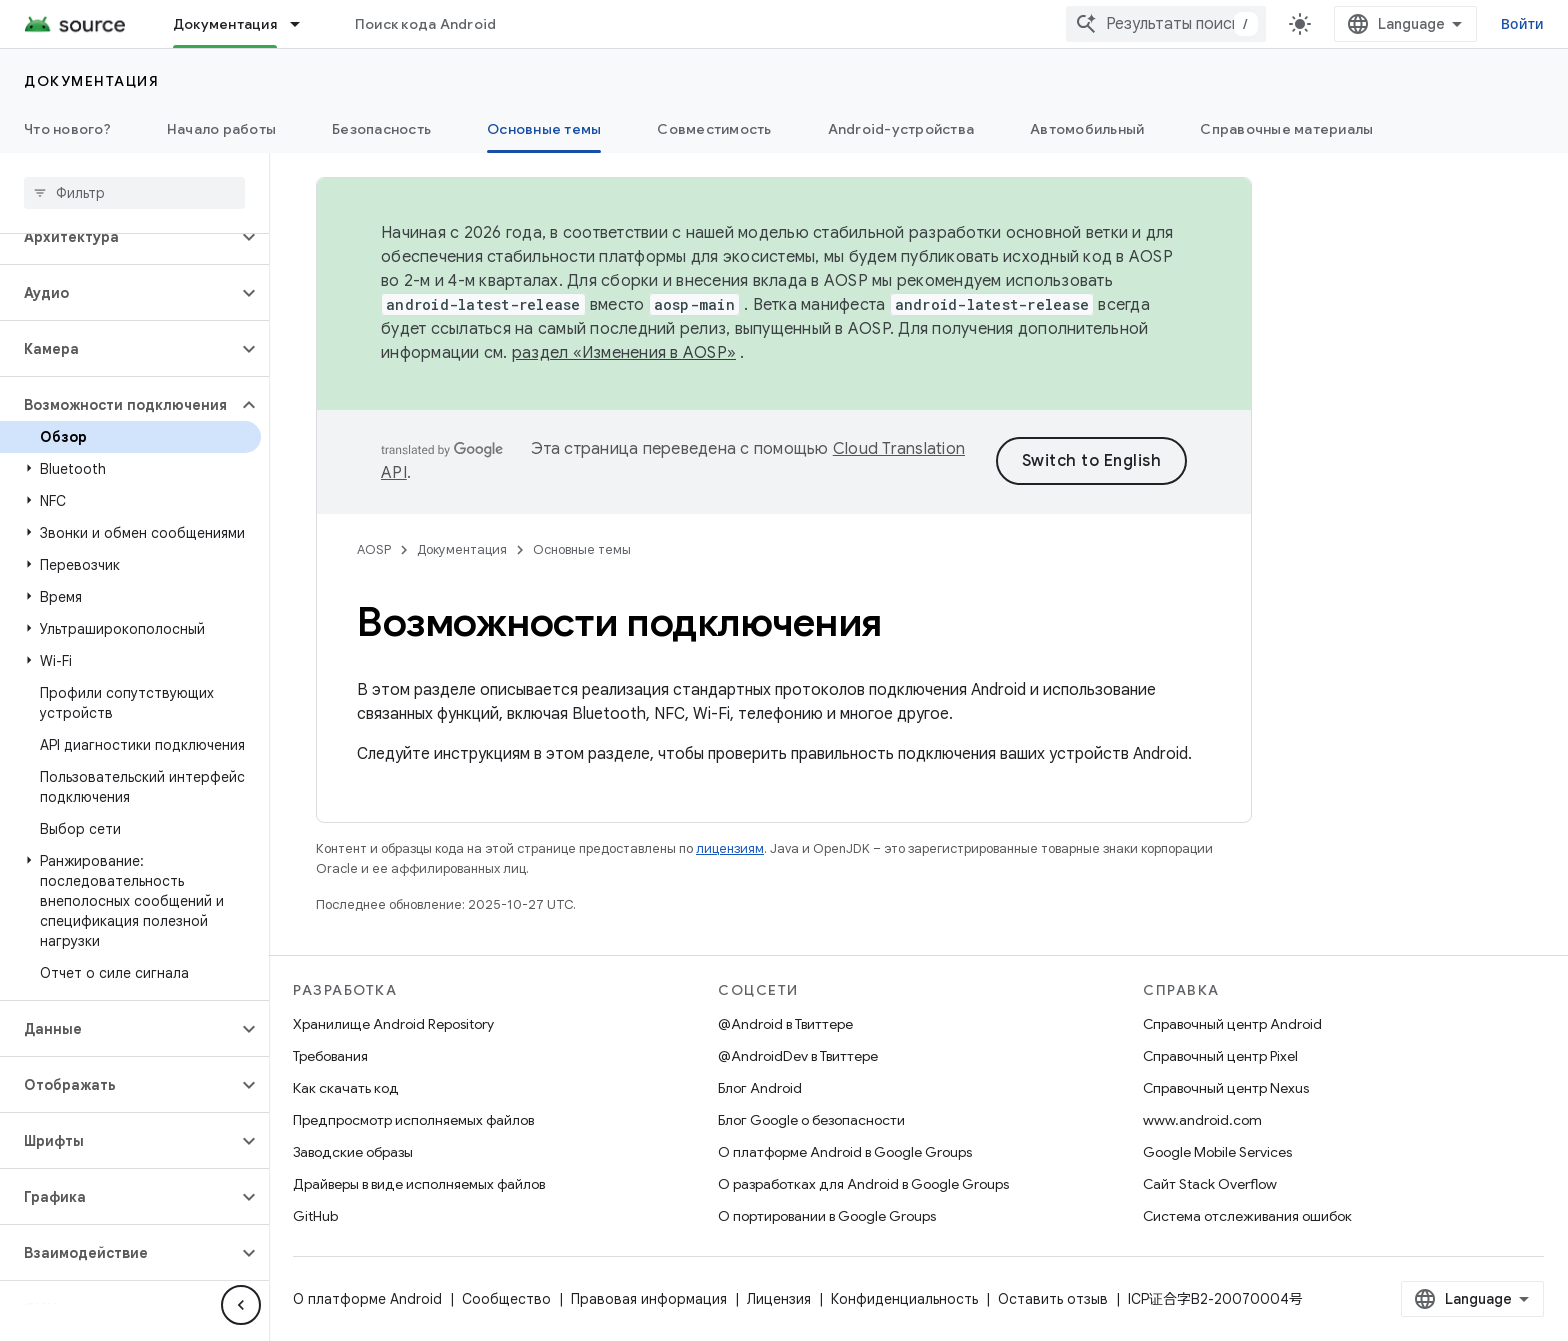 The image size is (1568, 1341). Describe the element at coordinates (221, 129) in the screenshot. I see `Начало работы` at that location.